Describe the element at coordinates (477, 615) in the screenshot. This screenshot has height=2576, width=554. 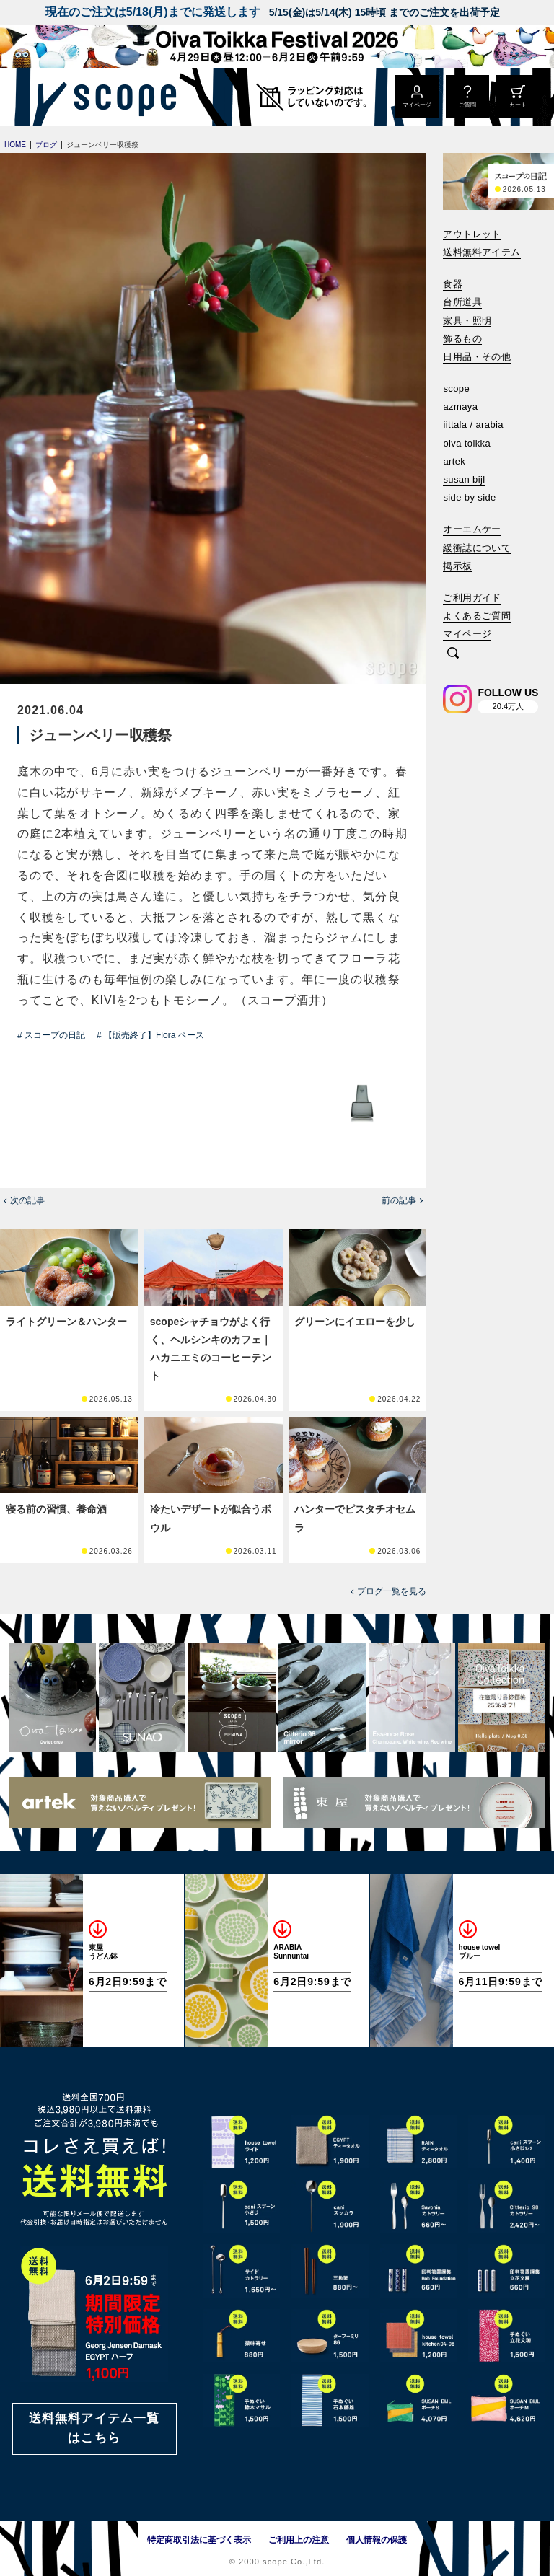
I see `よくあるご質問` at that location.